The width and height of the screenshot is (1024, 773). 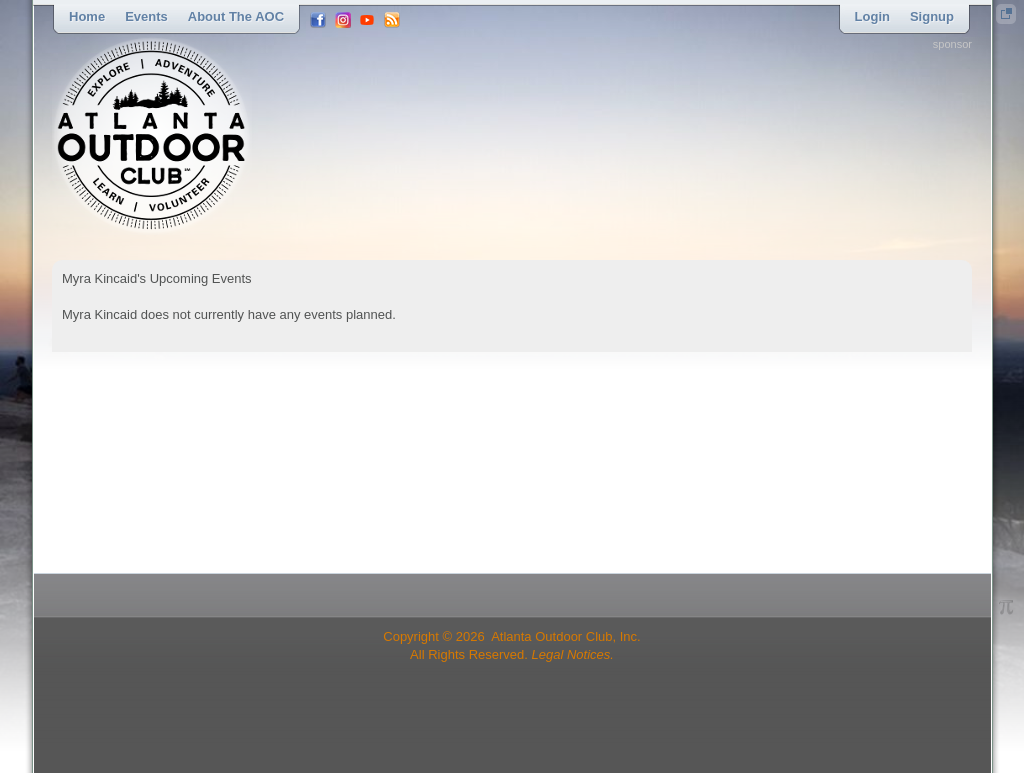 What do you see at coordinates (872, 16) in the screenshot?
I see `Login` at bounding box center [872, 16].